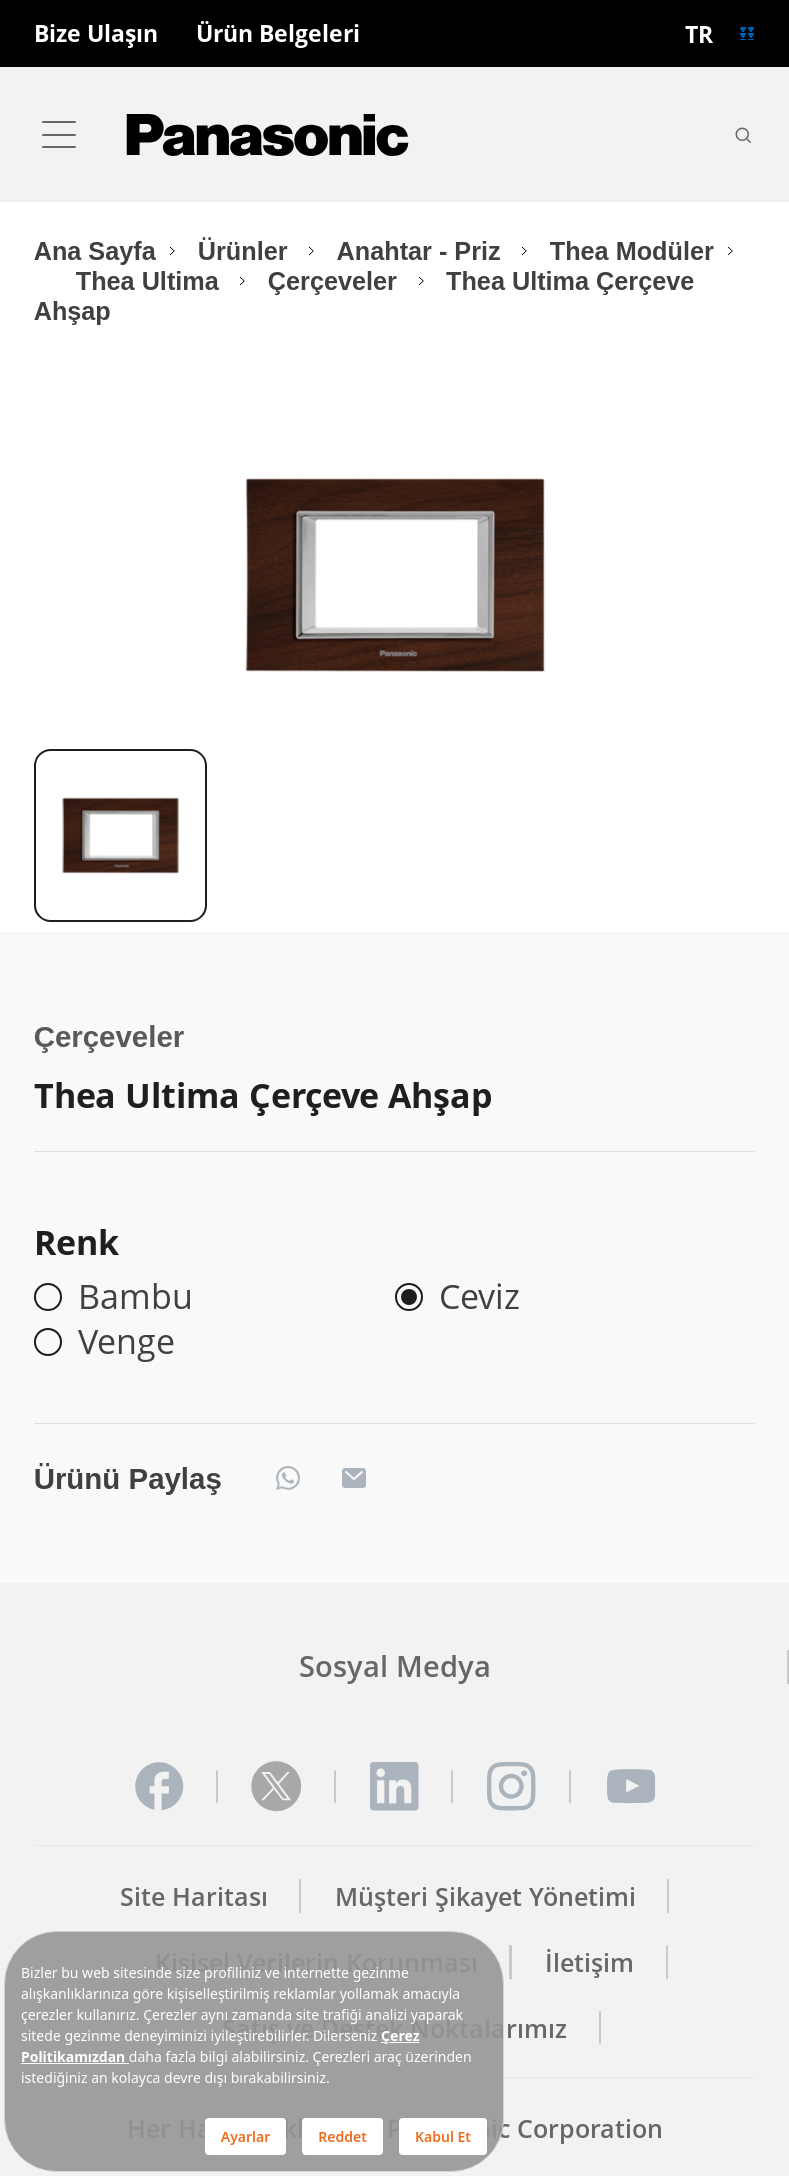 The image size is (789, 2176). I want to click on Venge, so click(126, 1342).